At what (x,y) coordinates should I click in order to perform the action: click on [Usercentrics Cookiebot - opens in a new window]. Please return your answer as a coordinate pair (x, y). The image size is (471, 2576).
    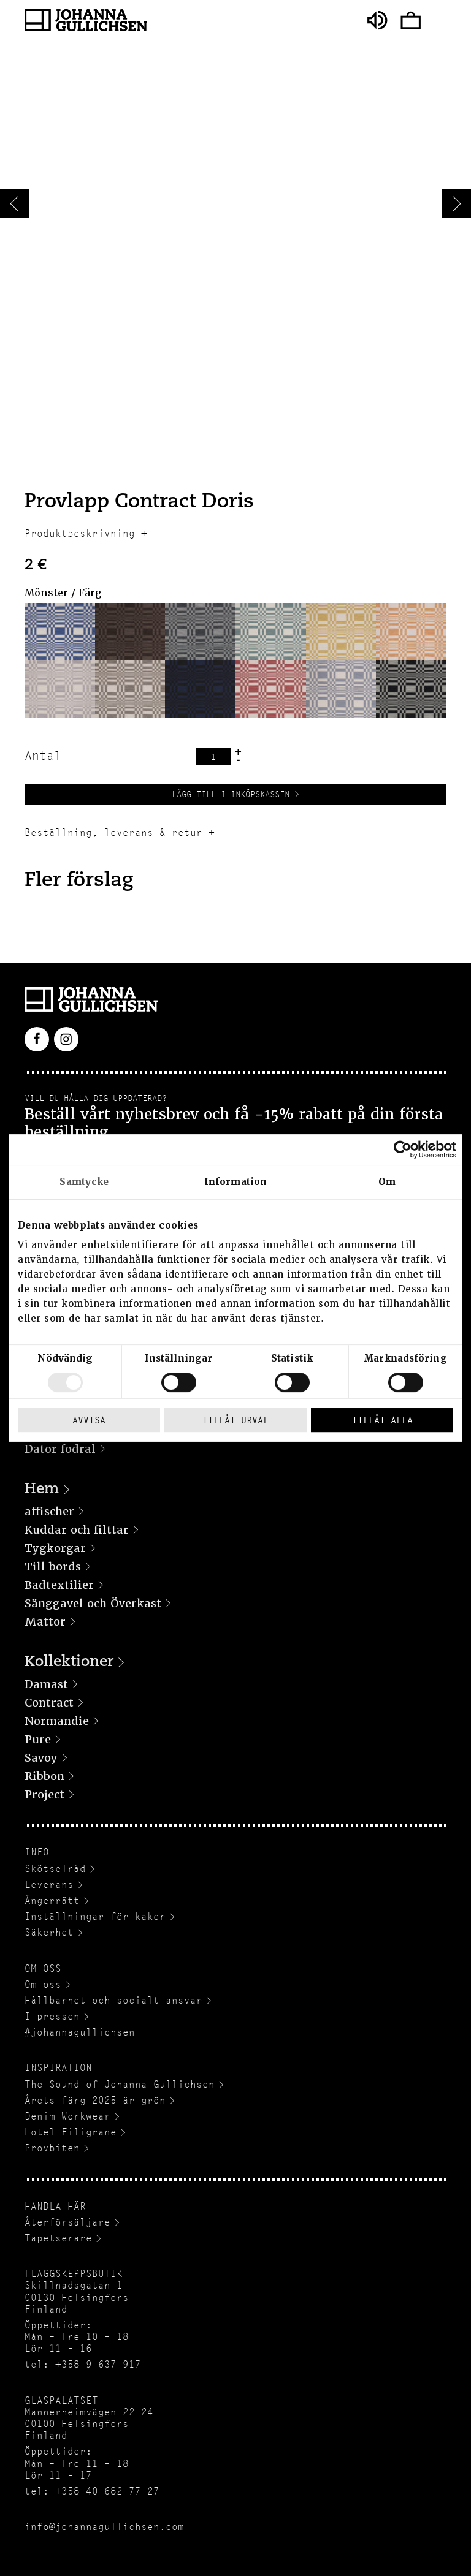
    Looking at the image, I should click on (402, 1149).